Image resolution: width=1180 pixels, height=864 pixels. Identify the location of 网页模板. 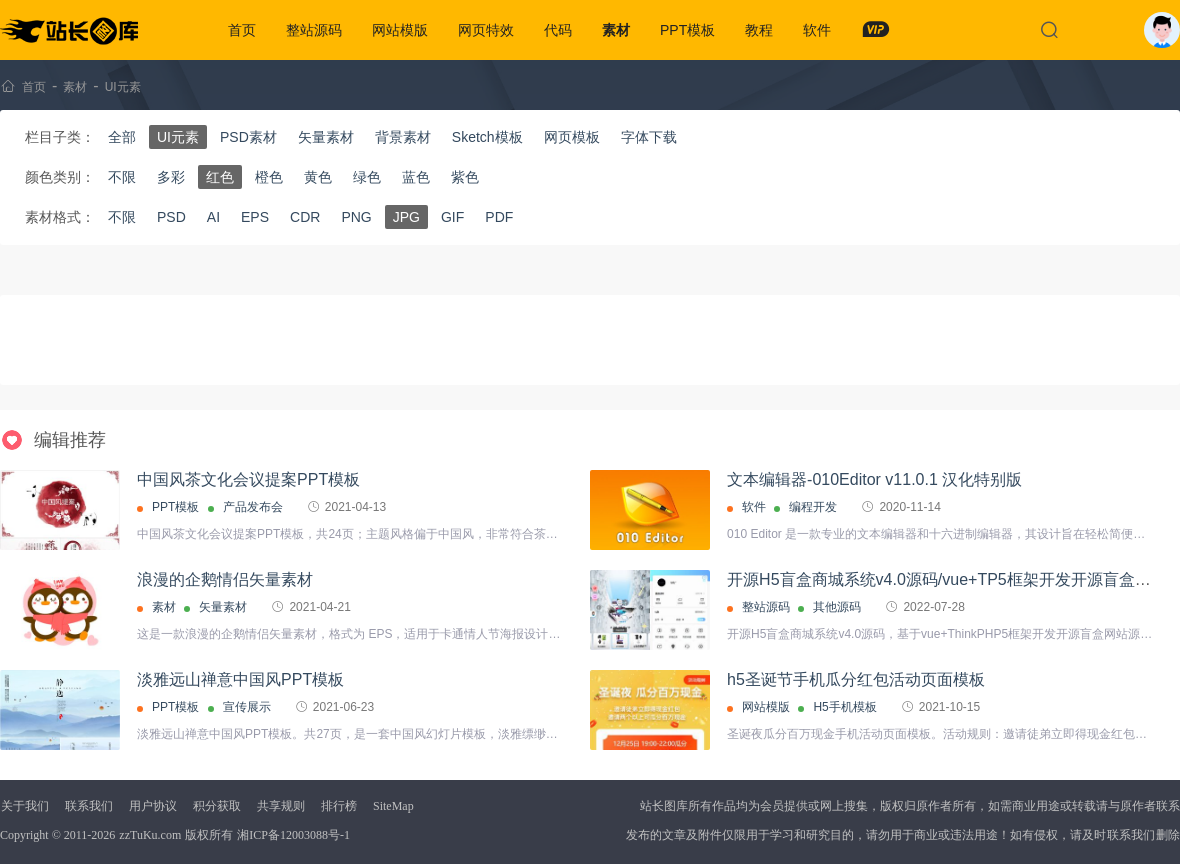
(572, 137).